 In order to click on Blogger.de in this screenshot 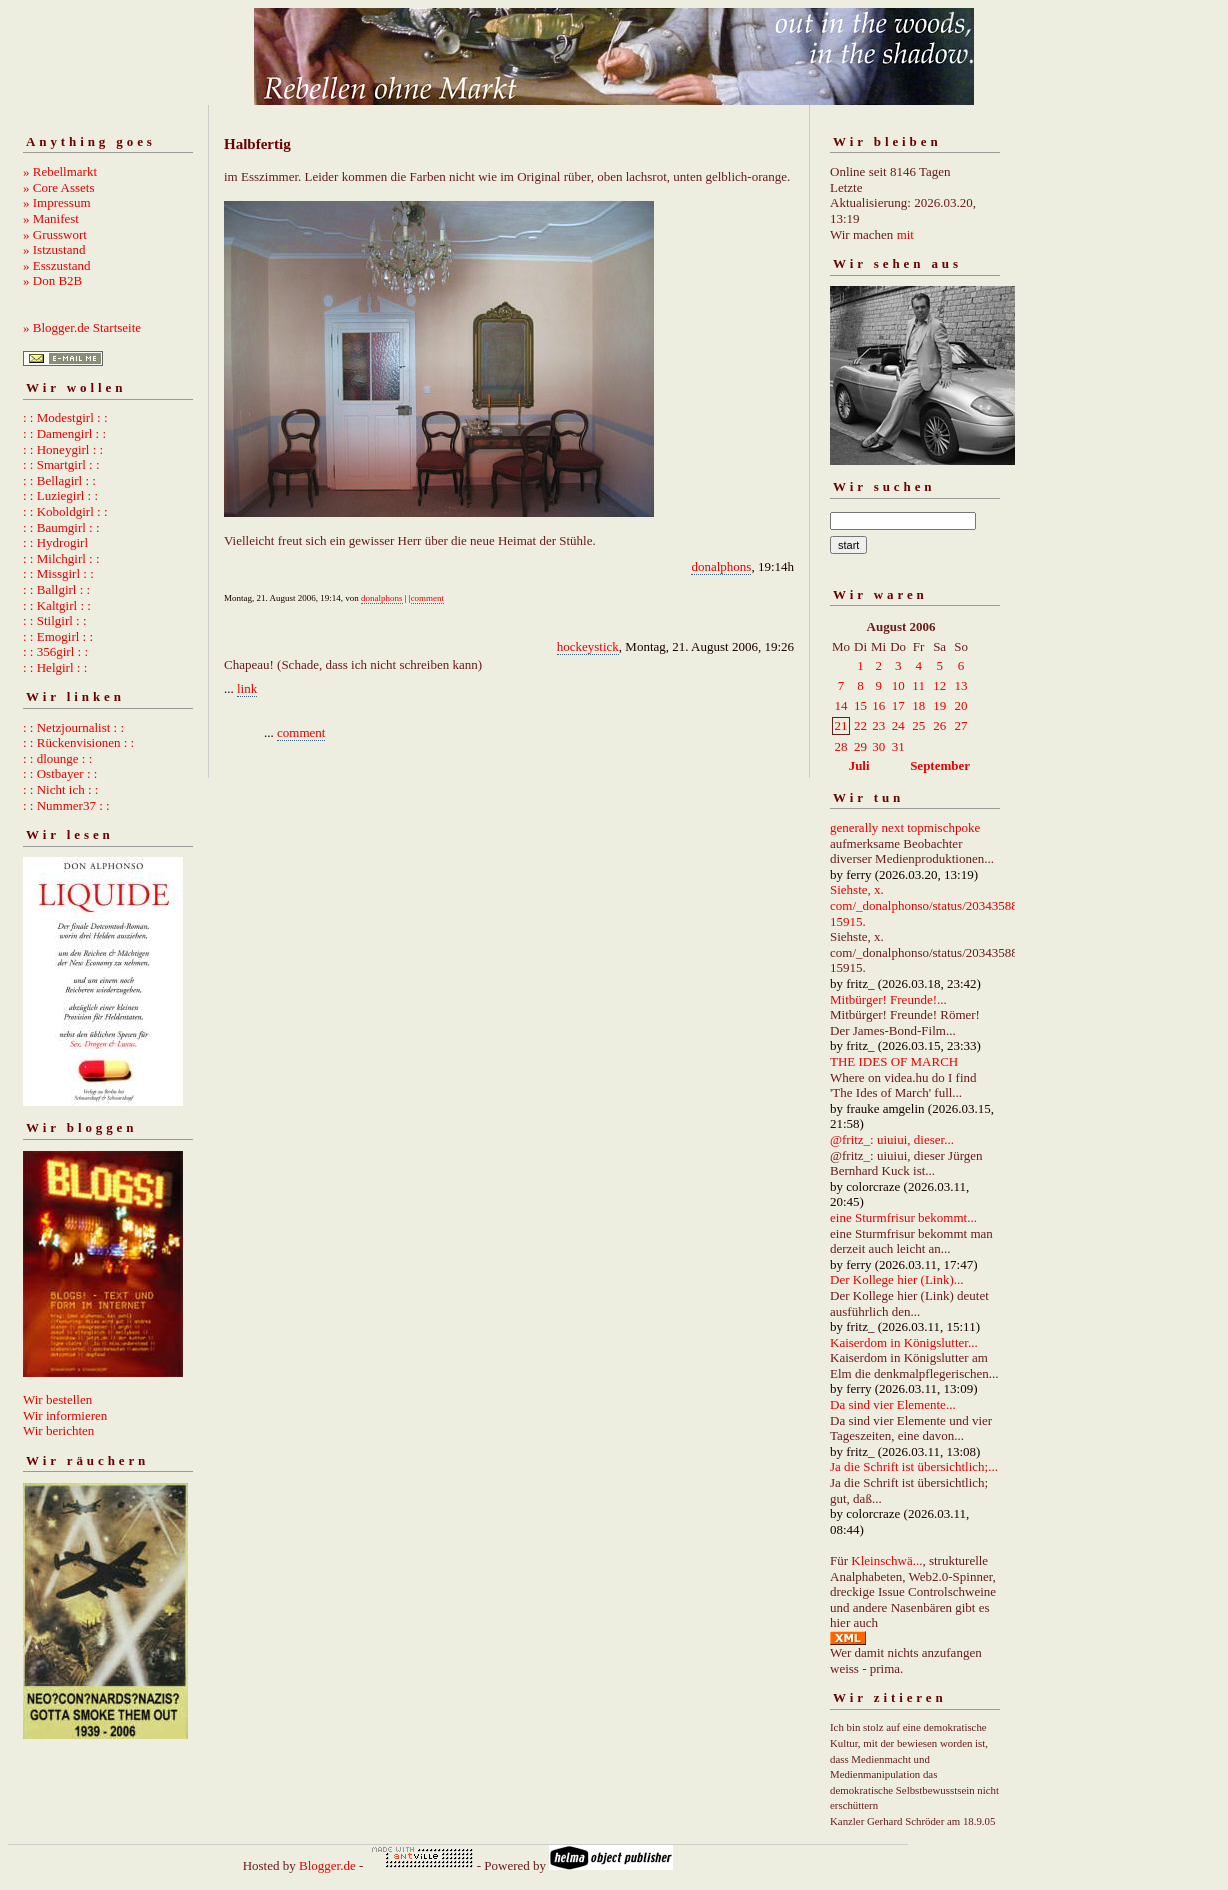, I will do `click(327, 1865)`.